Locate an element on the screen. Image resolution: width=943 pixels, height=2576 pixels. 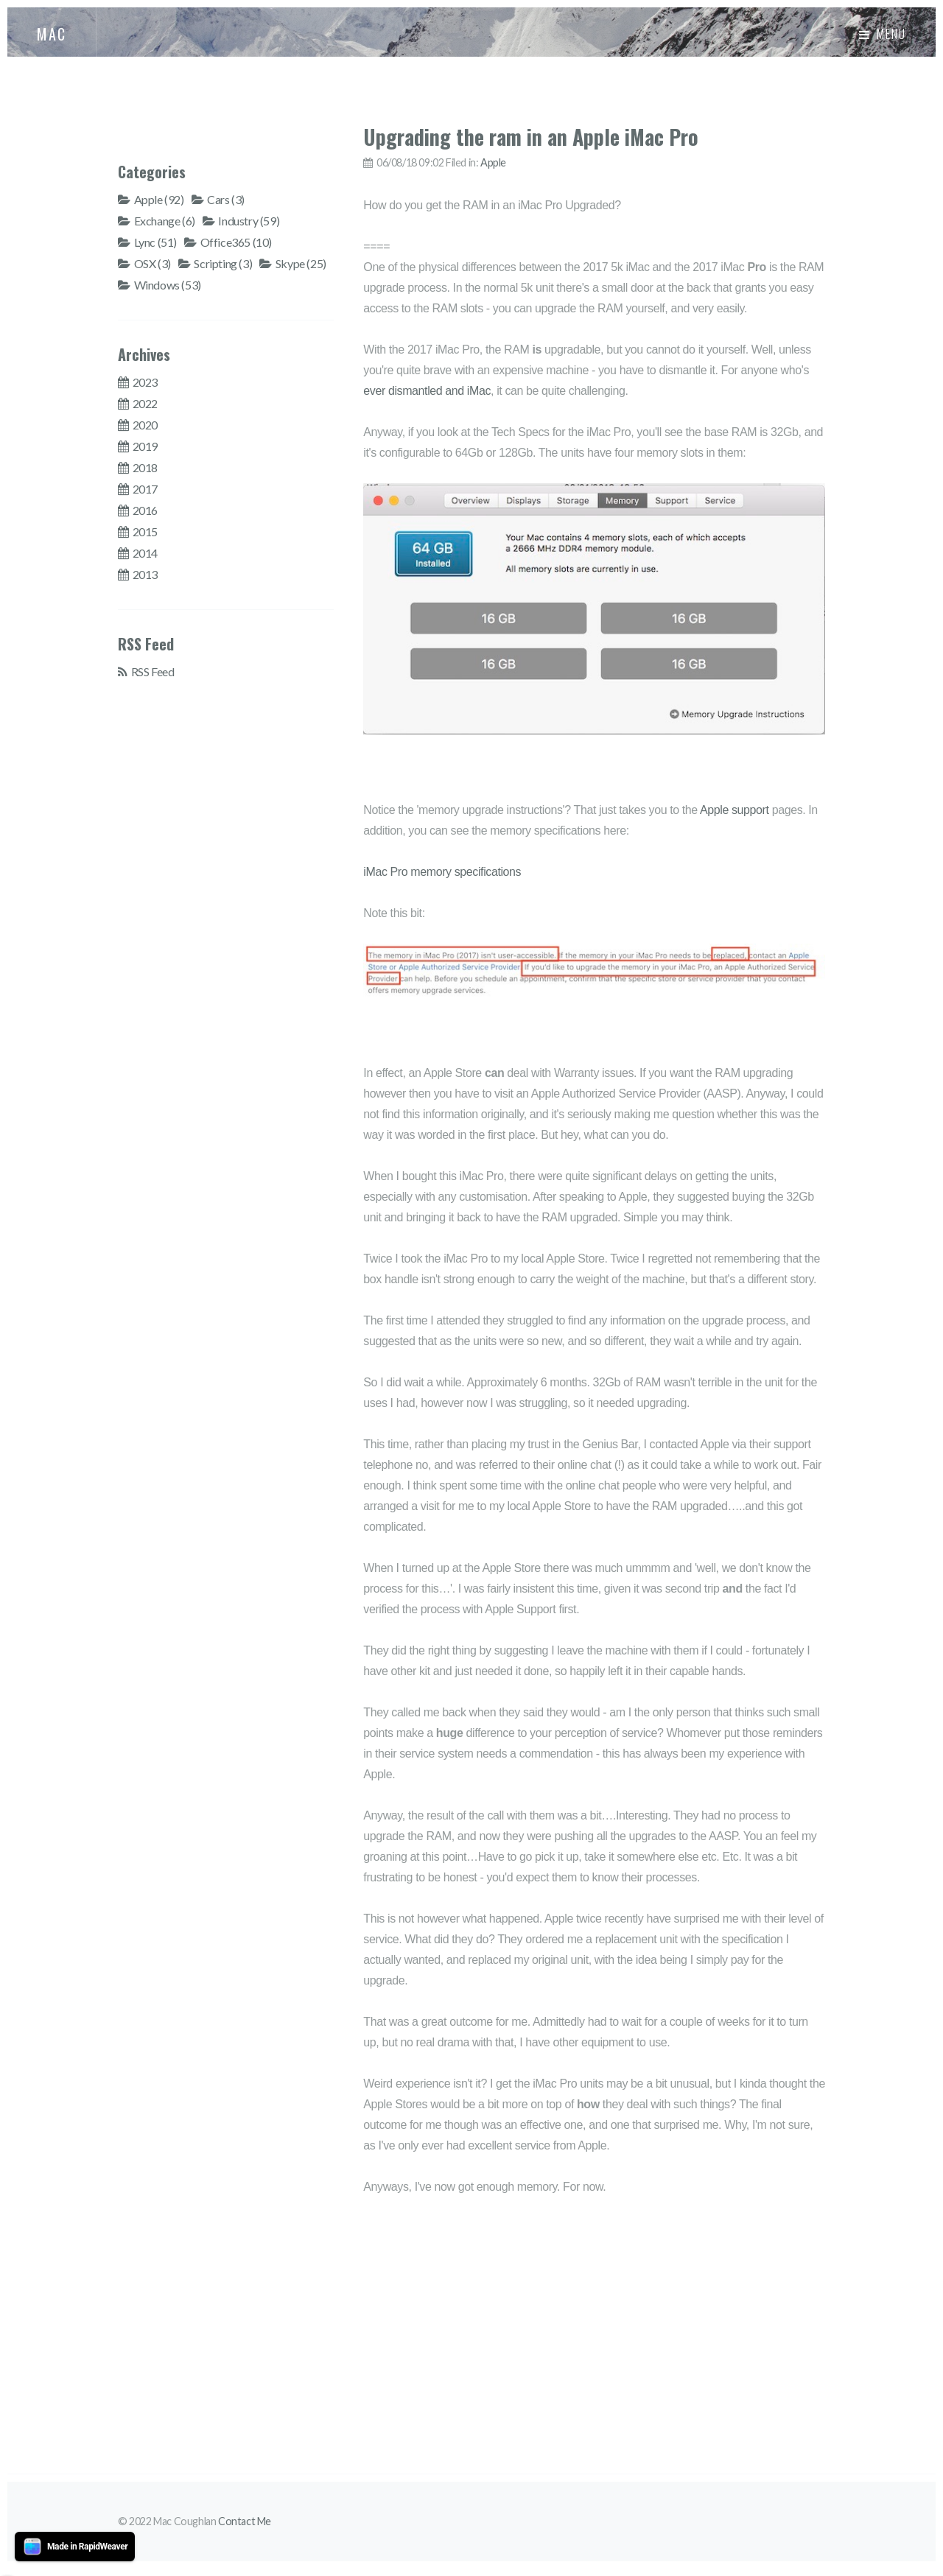
ever dismantled and iMac is located at coordinates (427, 391).